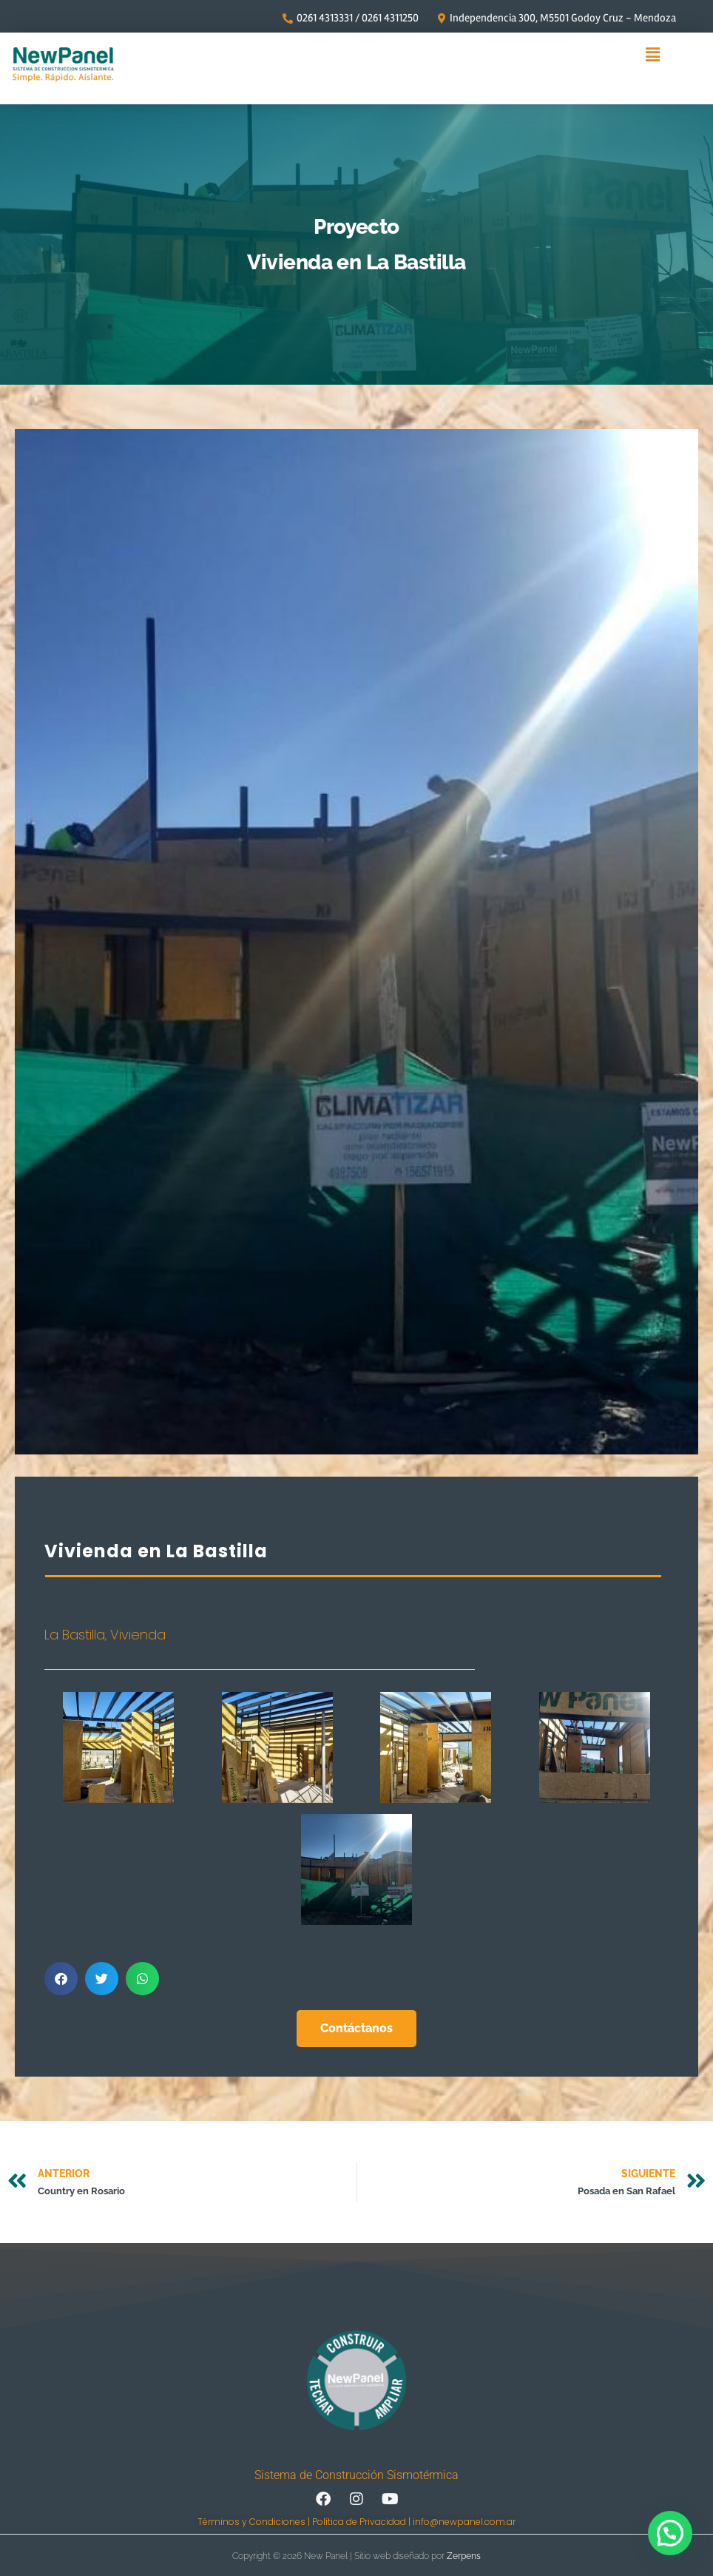 The image size is (713, 2576). Describe the element at coordinates (653, 55) in the screenshot. I see `[button]` at that location.